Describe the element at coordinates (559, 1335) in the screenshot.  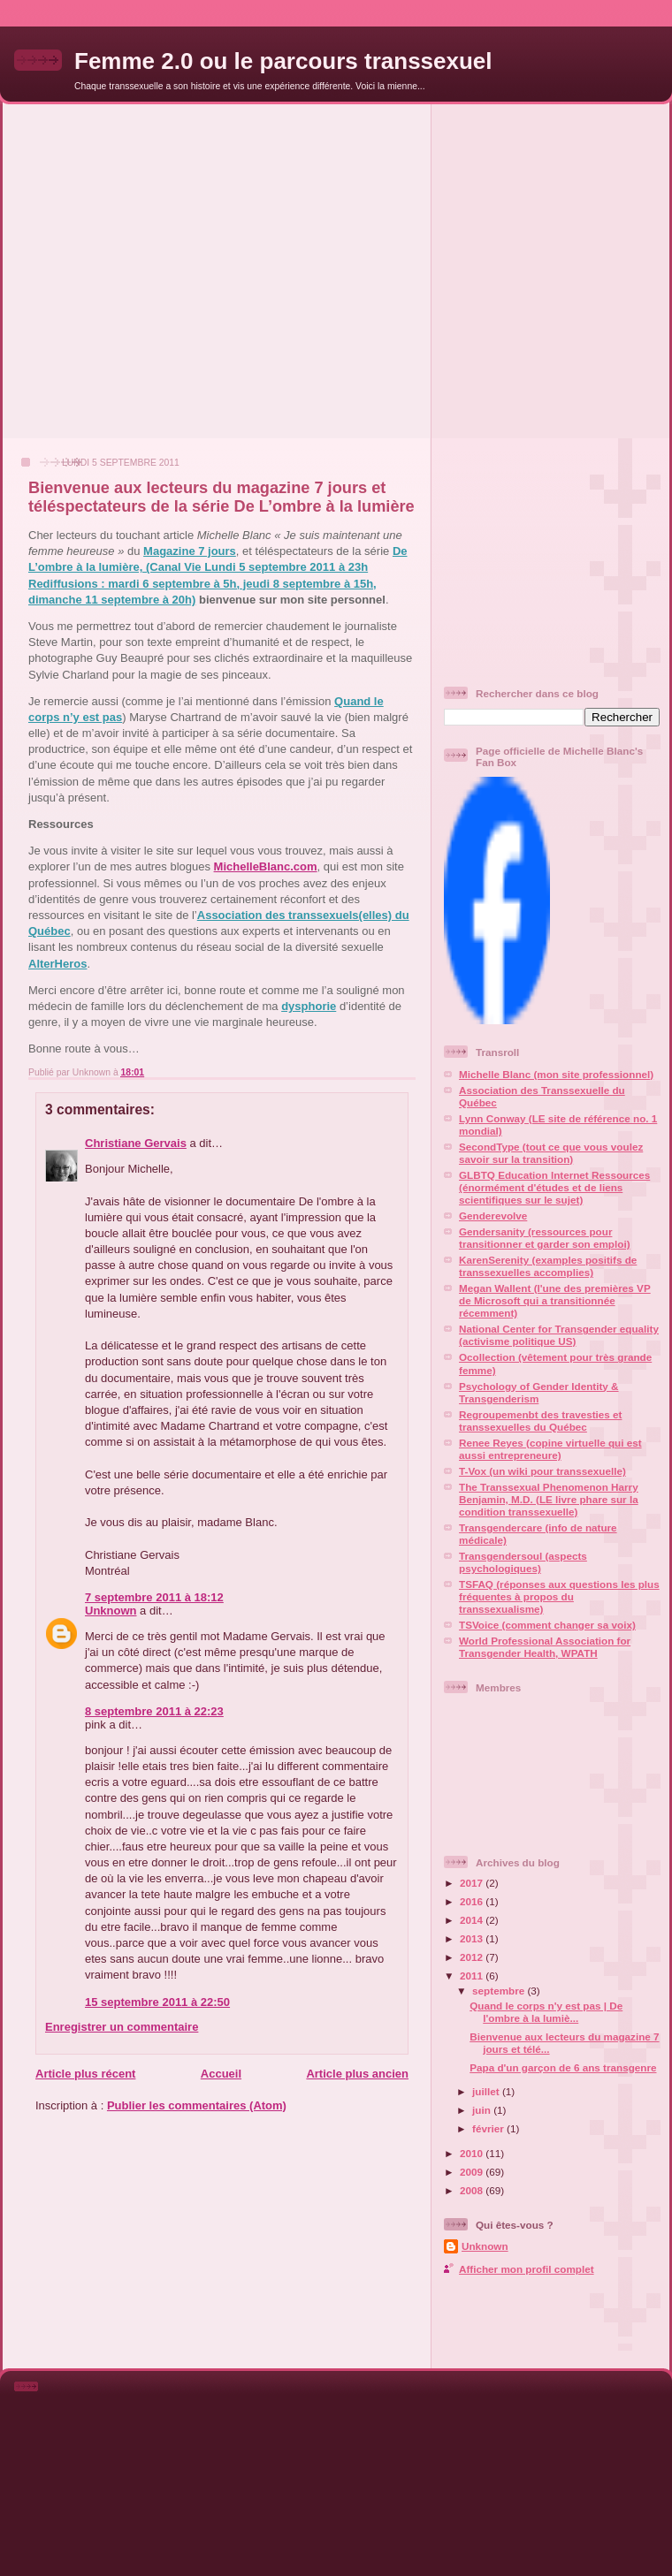
I see `National Center for Transgender equality (activisme politique US)` at that location.